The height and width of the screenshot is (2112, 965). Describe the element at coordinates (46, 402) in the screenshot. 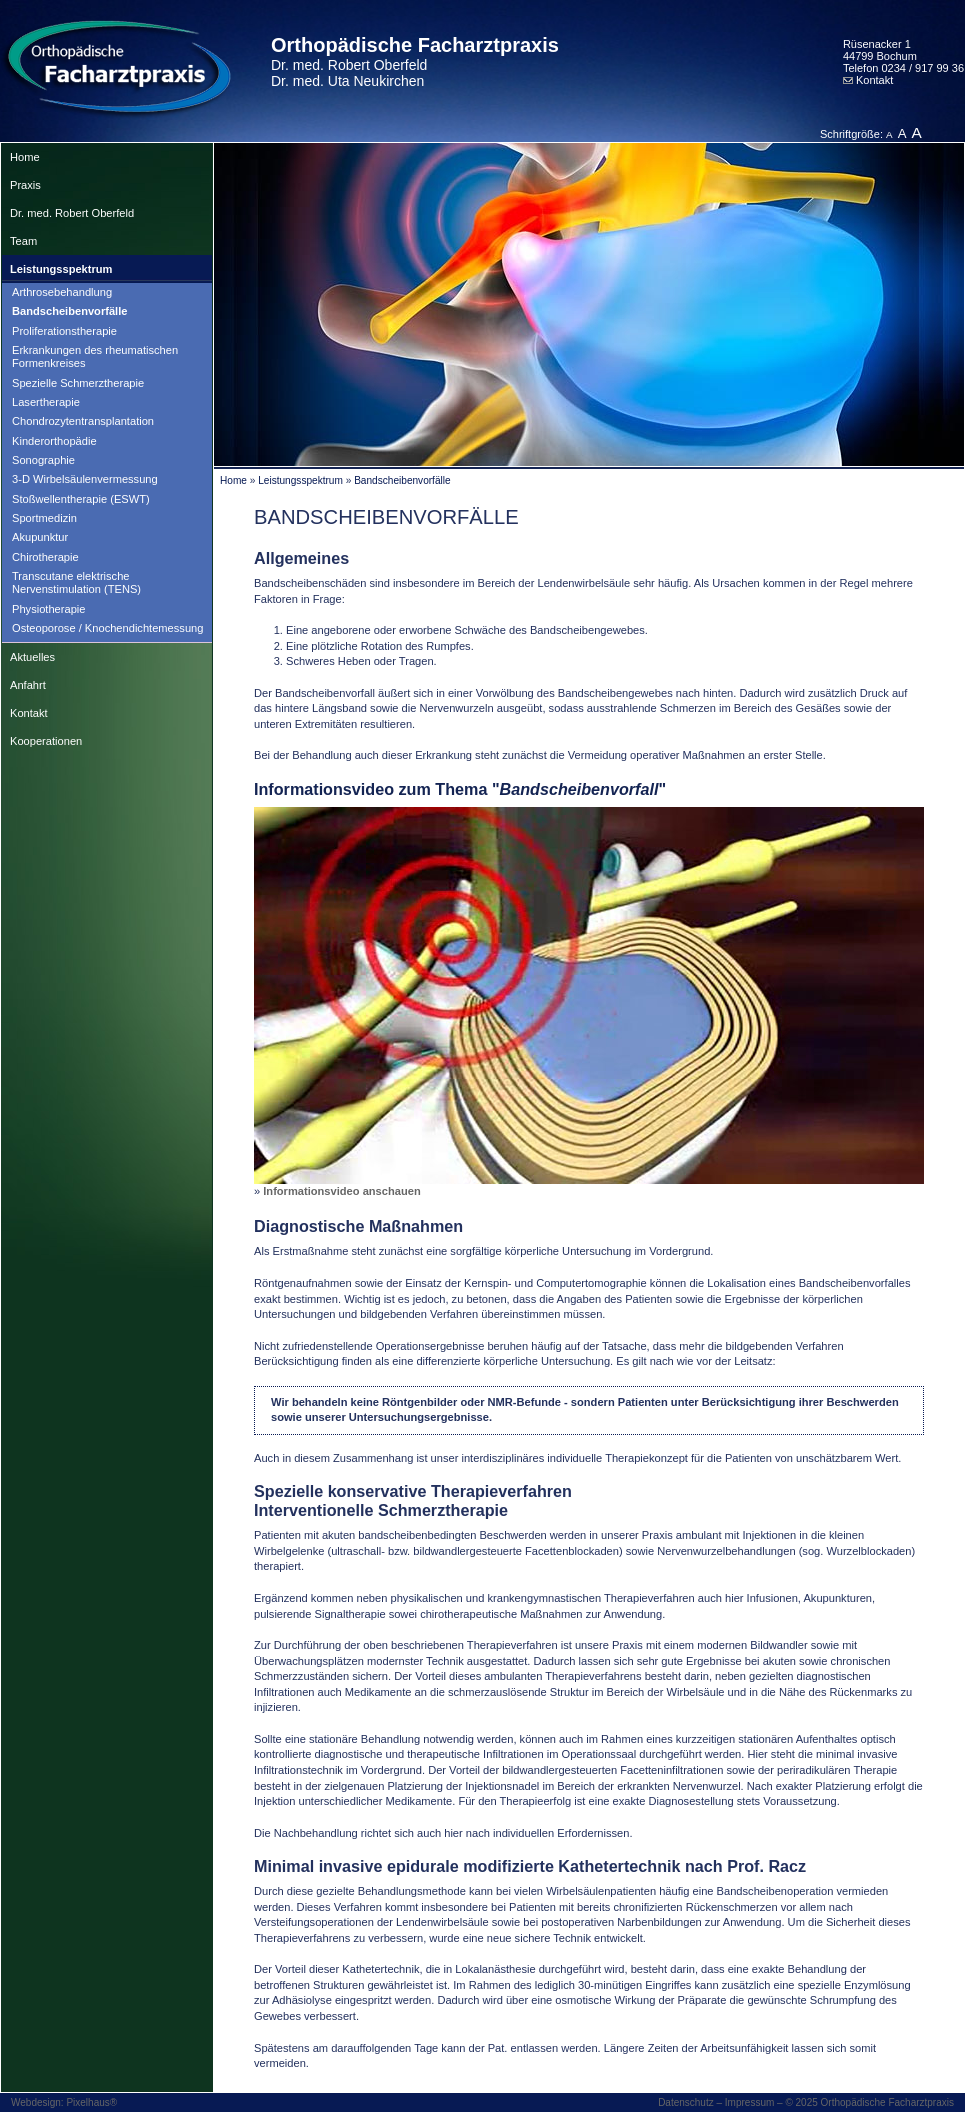

I see `Lasertherapie` at that location.